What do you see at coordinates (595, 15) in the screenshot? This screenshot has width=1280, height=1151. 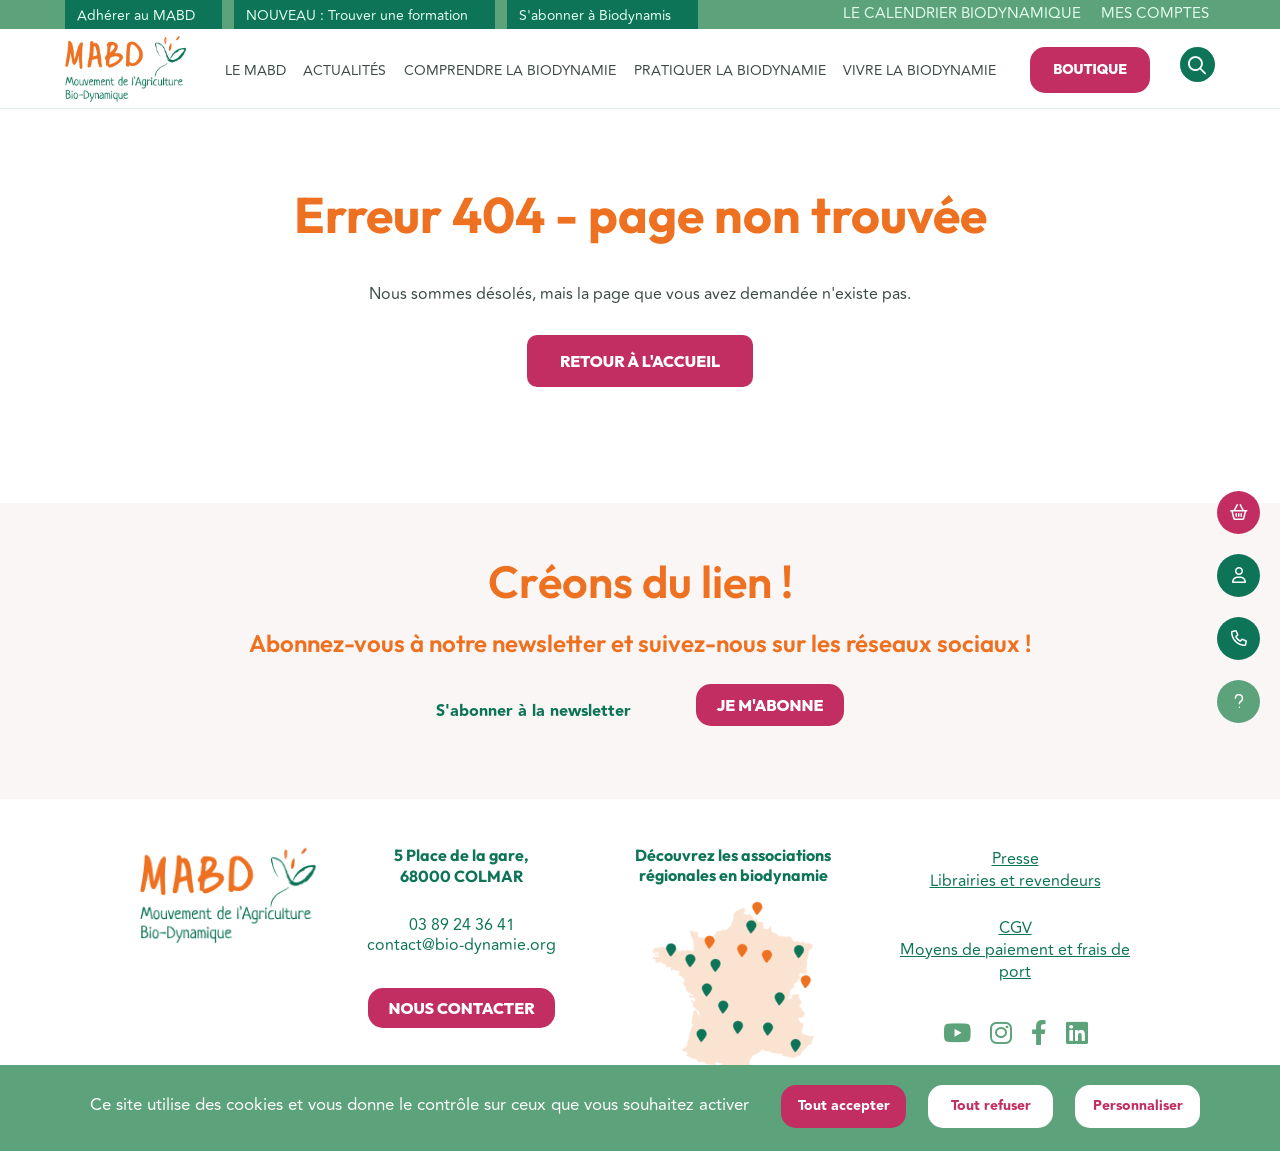 I see `S'abonner à Biodynamis` at bounding box center [595, 15].